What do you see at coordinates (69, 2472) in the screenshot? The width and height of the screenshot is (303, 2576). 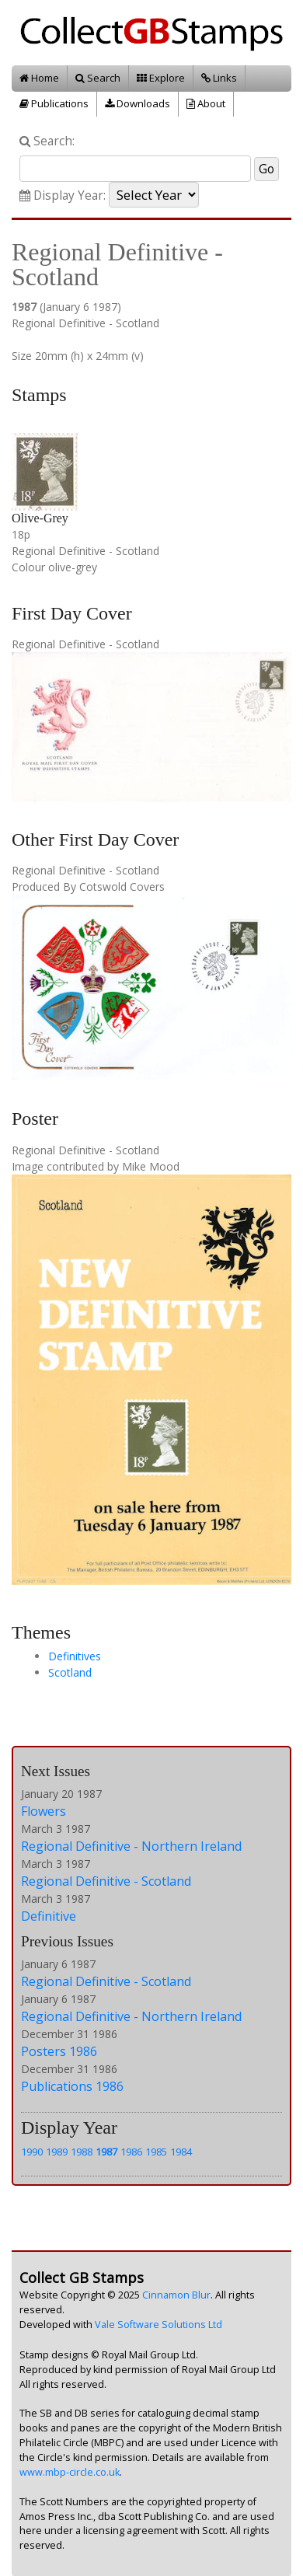 I see `www.mbp-circle.co.uk` at bounding box center [69, 2472].